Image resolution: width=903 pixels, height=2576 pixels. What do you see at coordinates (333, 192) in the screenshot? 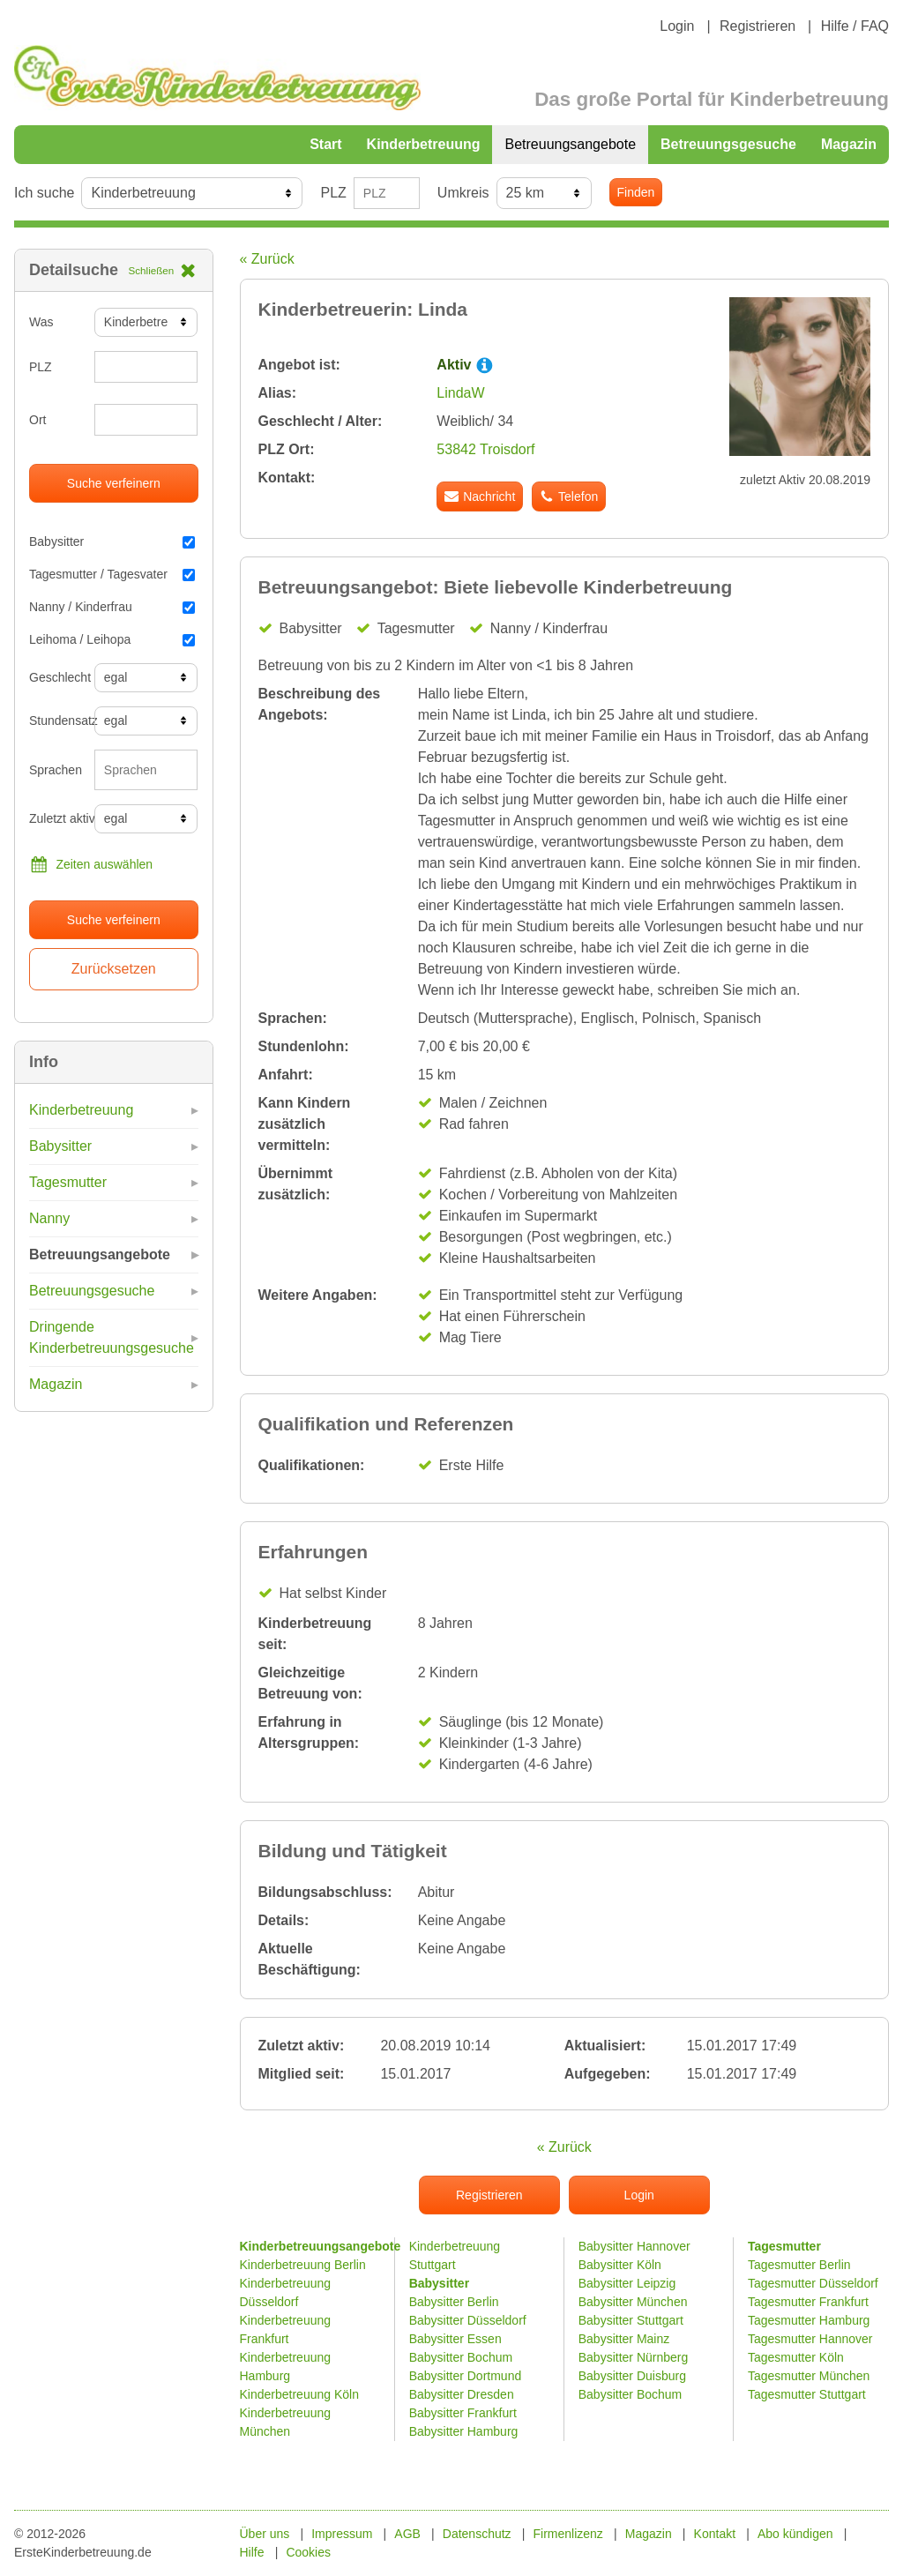
I see `PLZ` at bounding box center [333, 192].